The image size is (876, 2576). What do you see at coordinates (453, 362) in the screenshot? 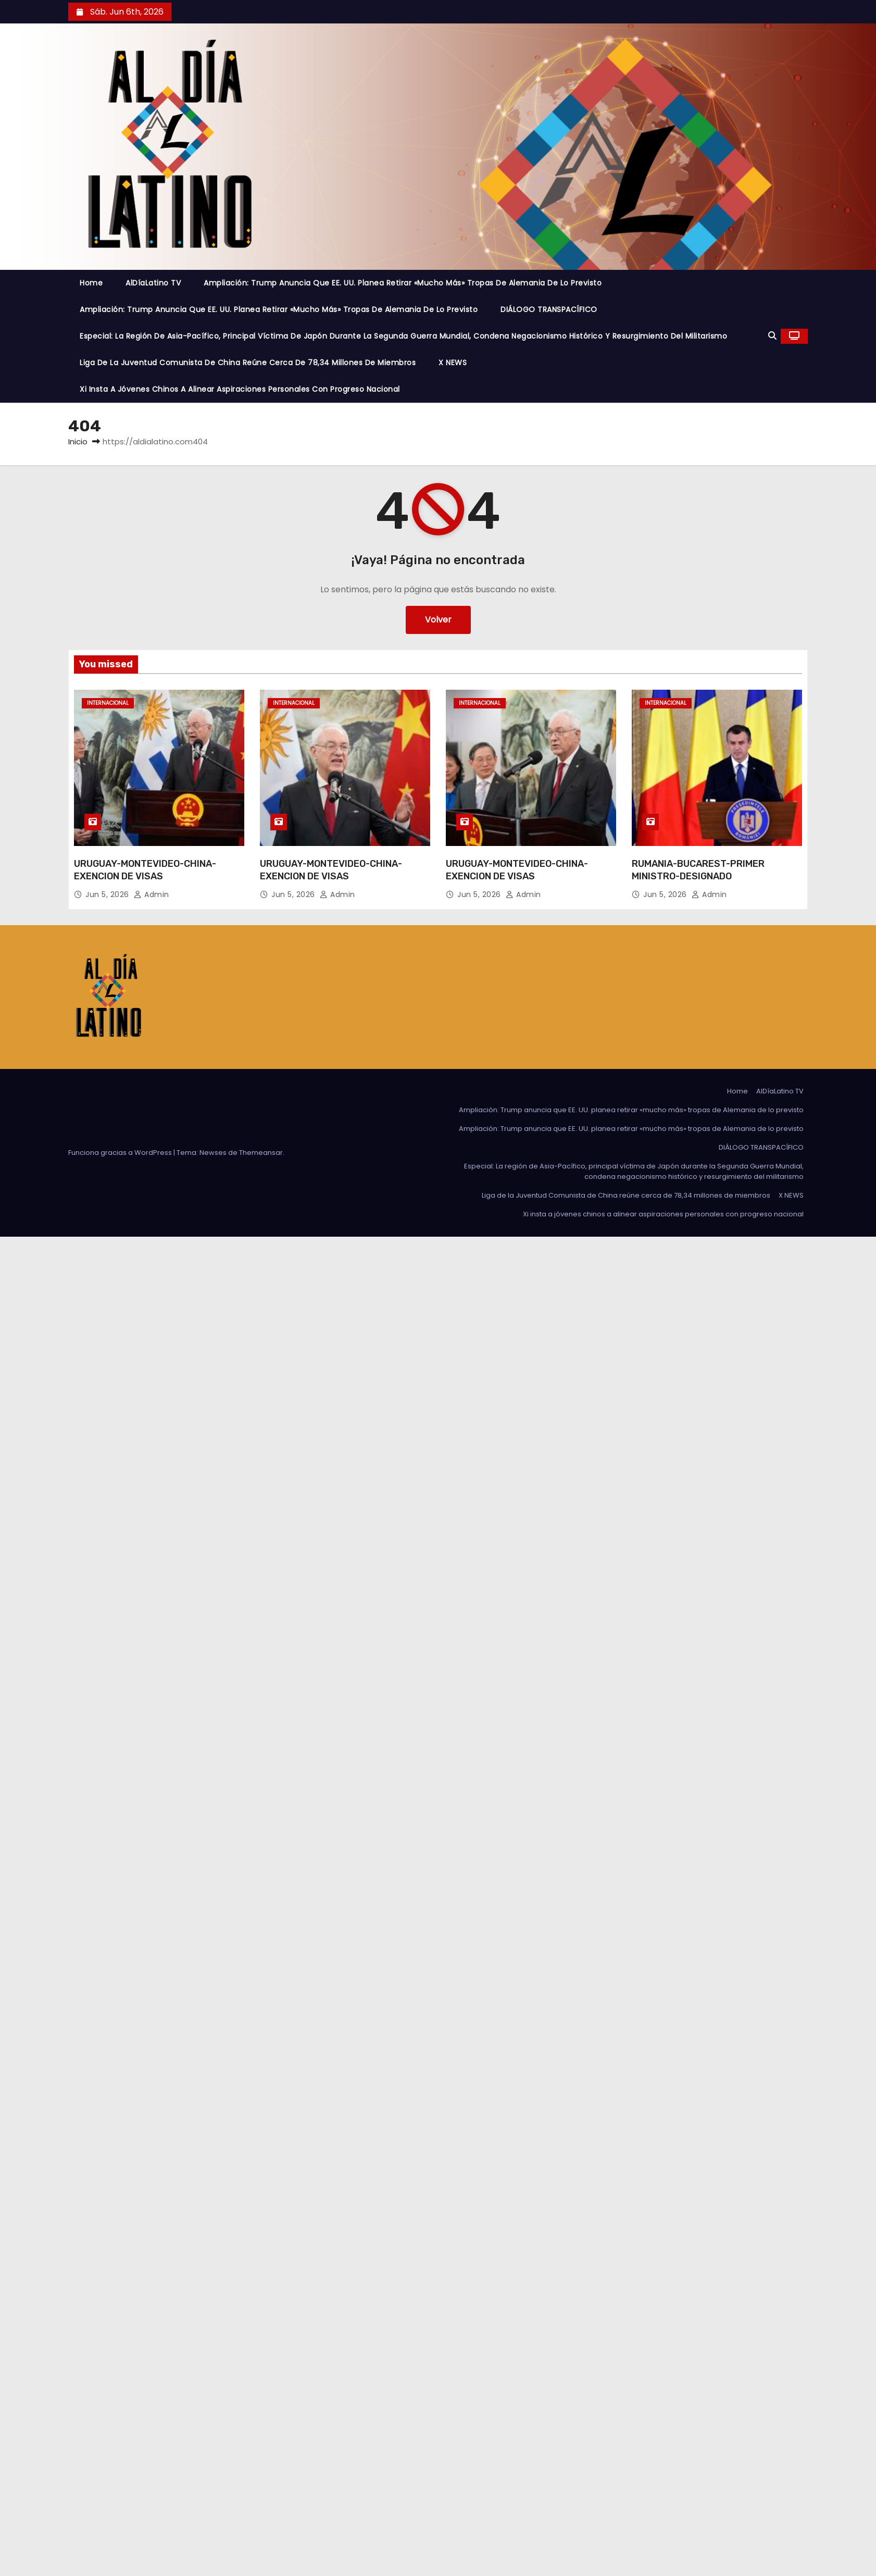
I see `X NEWS` at bounding box center [453, 362].